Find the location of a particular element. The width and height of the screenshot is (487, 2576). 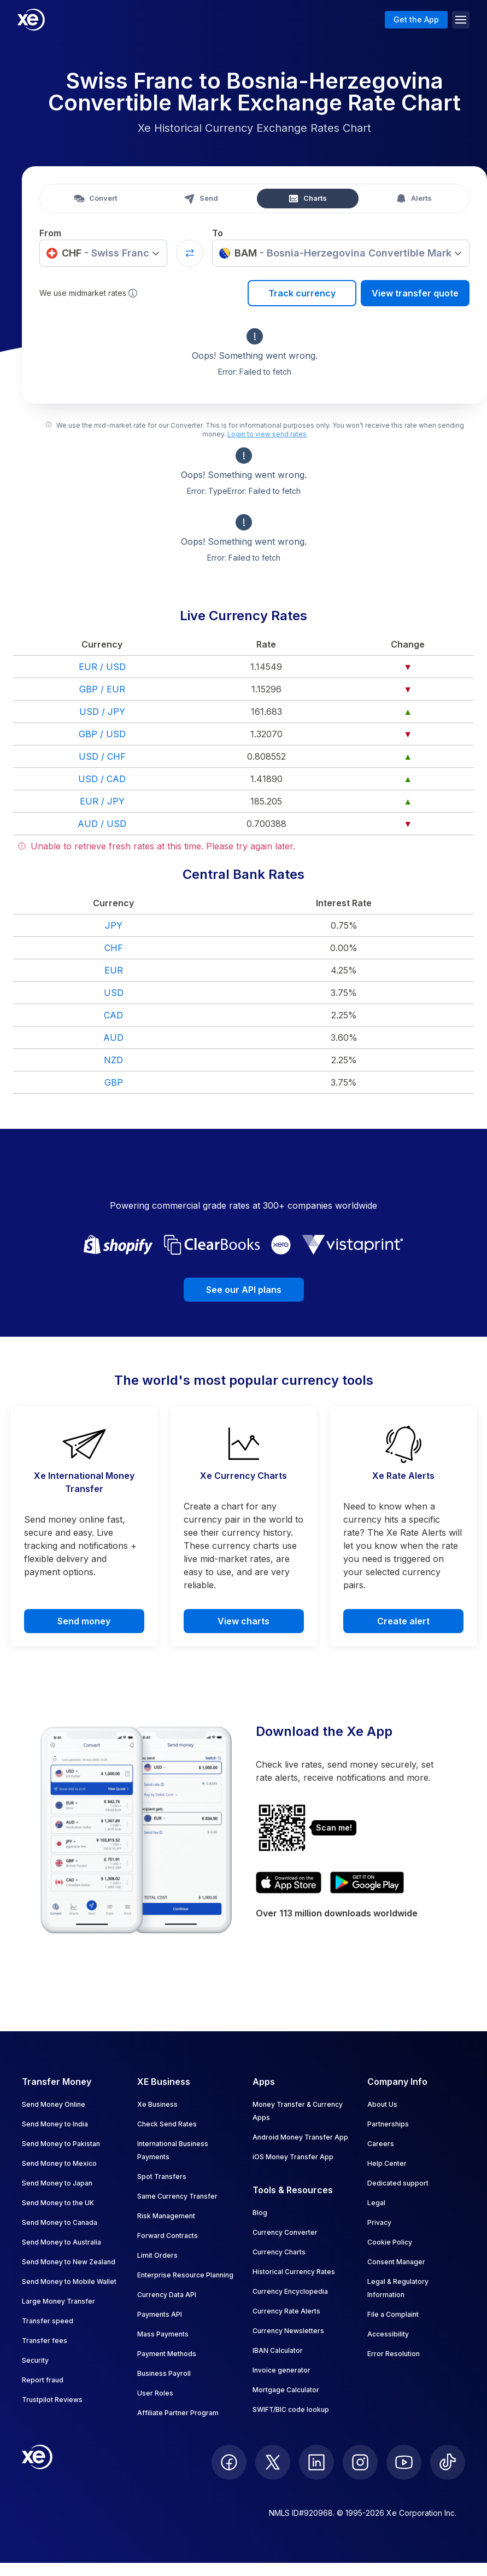

Partnerships is located at coordinates (388, 2124).